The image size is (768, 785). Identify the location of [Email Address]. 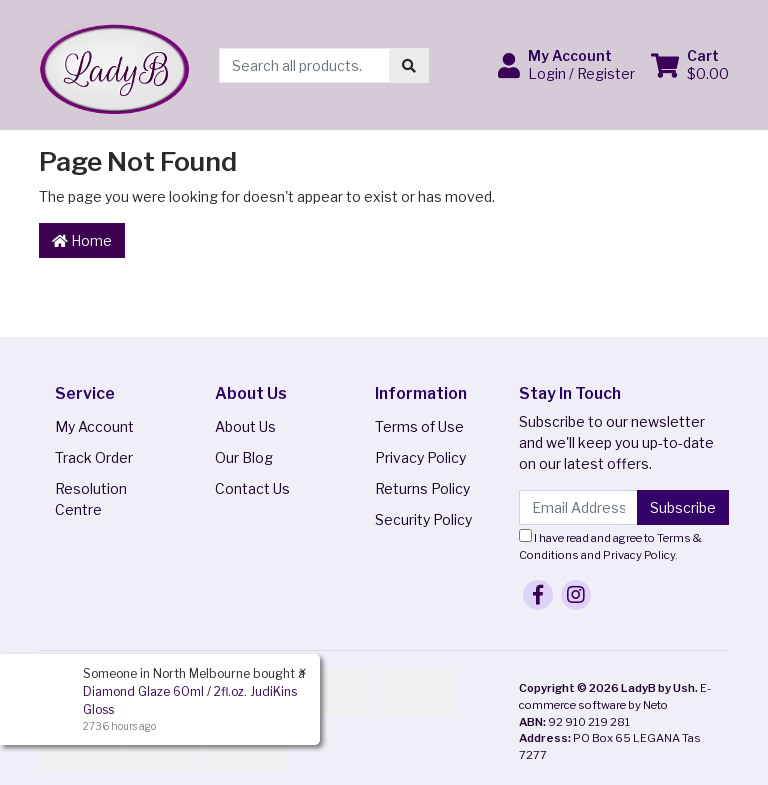
(578, 507).